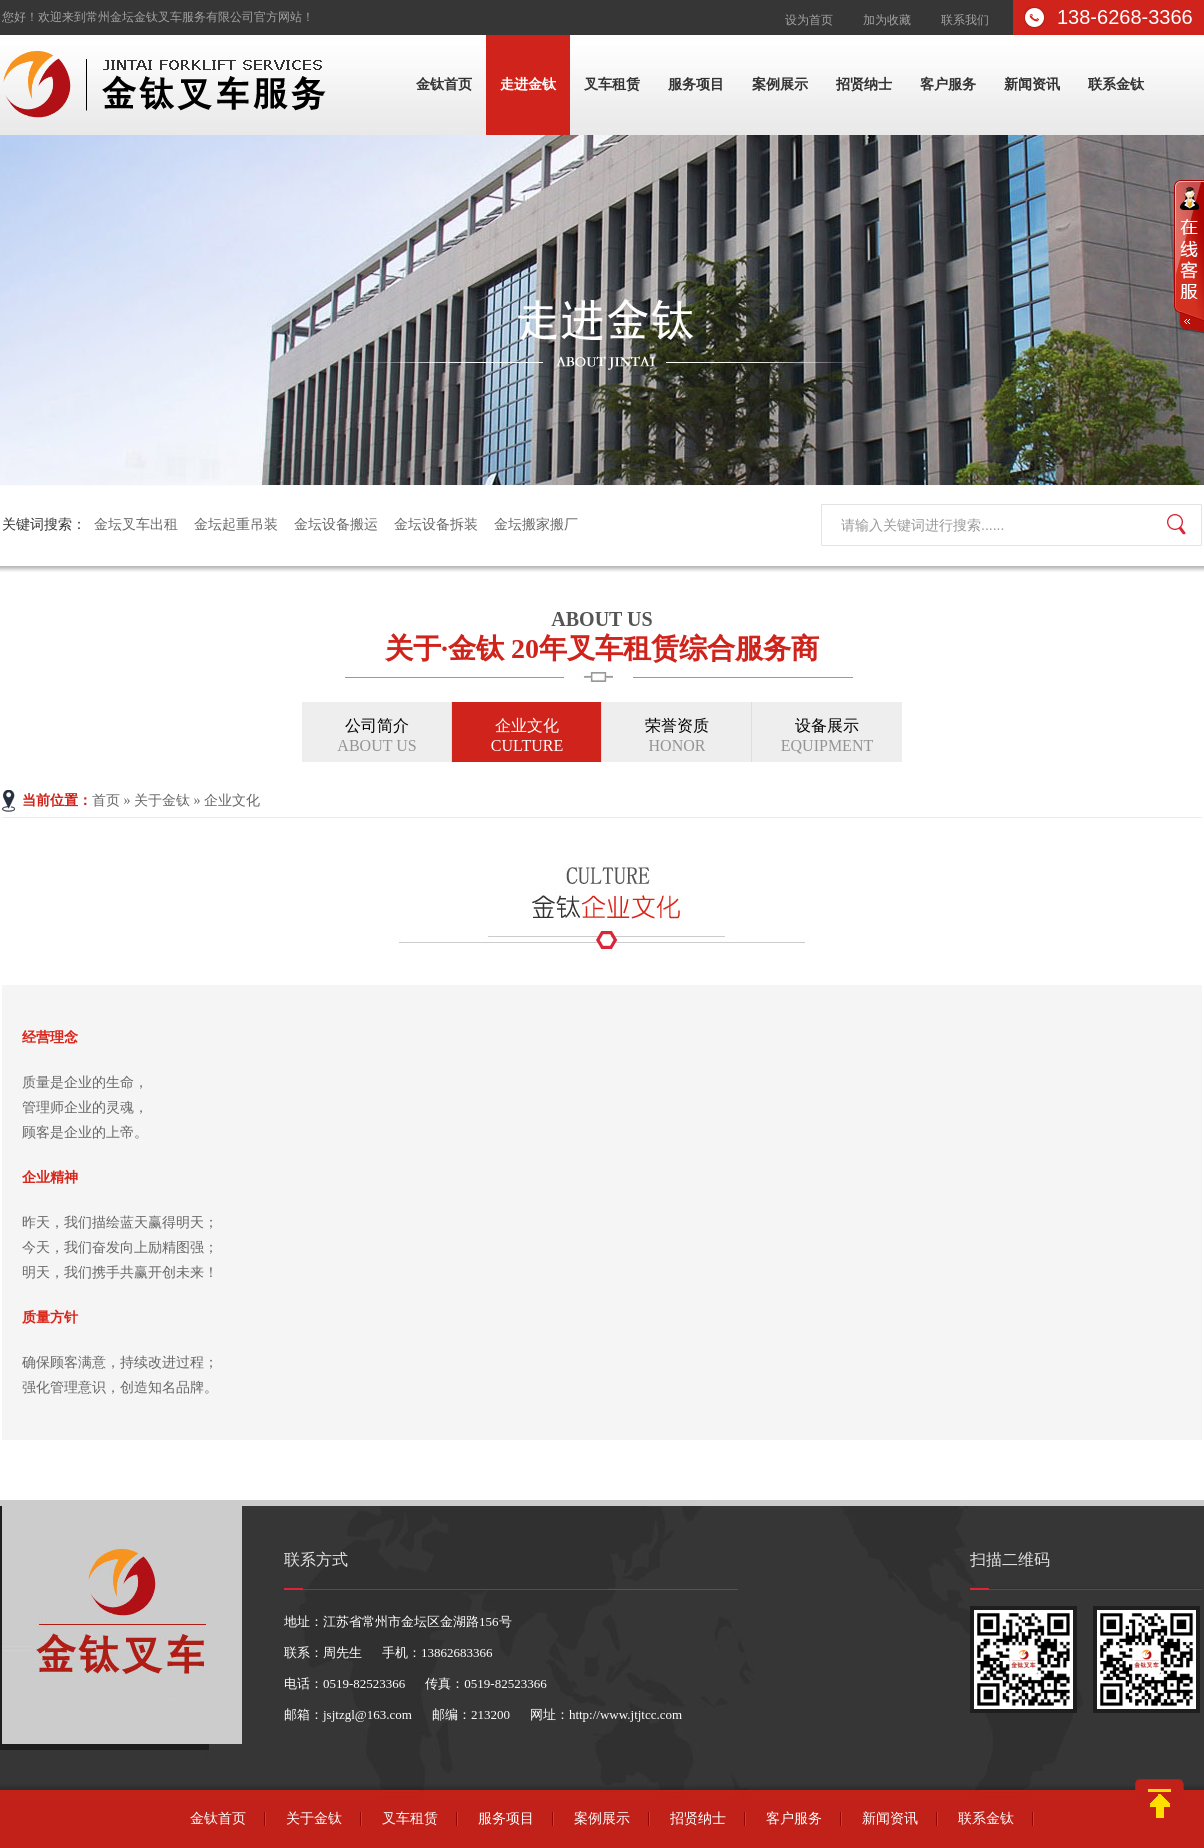  I want to click on 加为收藏, so click(887, 20).